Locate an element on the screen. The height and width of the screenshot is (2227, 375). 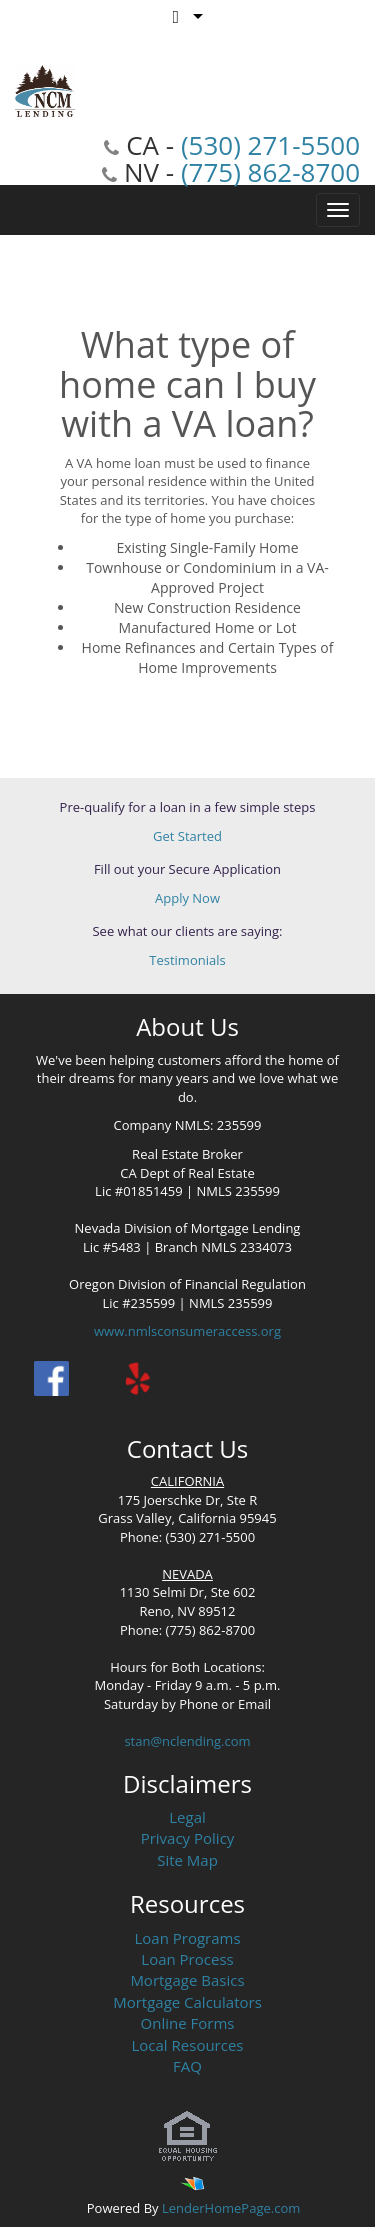
Mortgage Basics is located at coordinates (187, 1980).